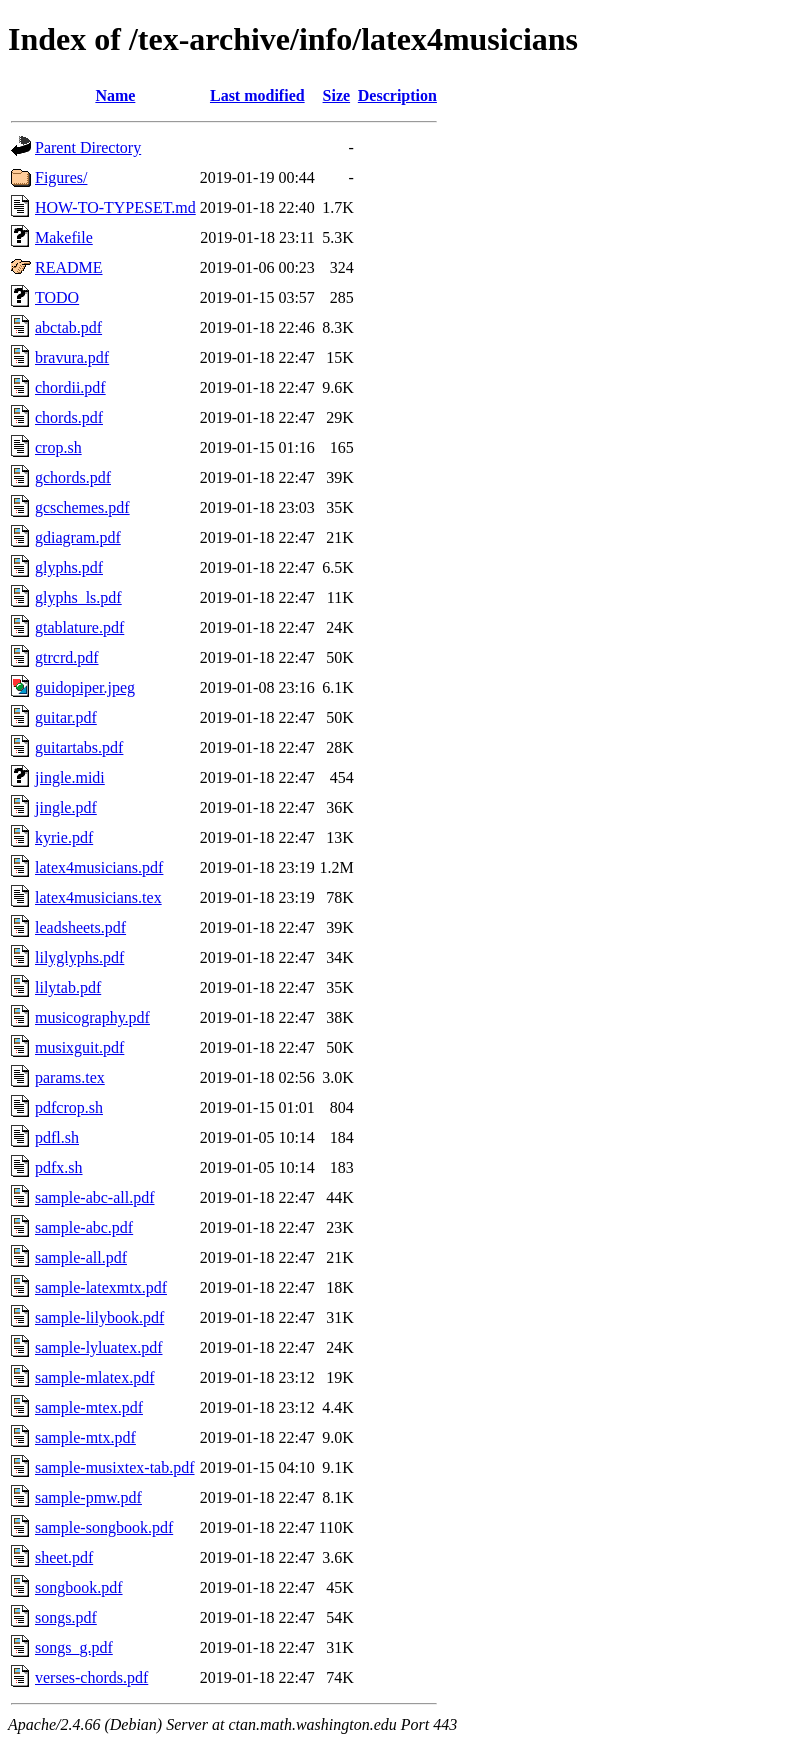  What do you see at coordinates (70, 387) in the screenshot?
I see `chordii.pdf` at bounding box center [70, 387].